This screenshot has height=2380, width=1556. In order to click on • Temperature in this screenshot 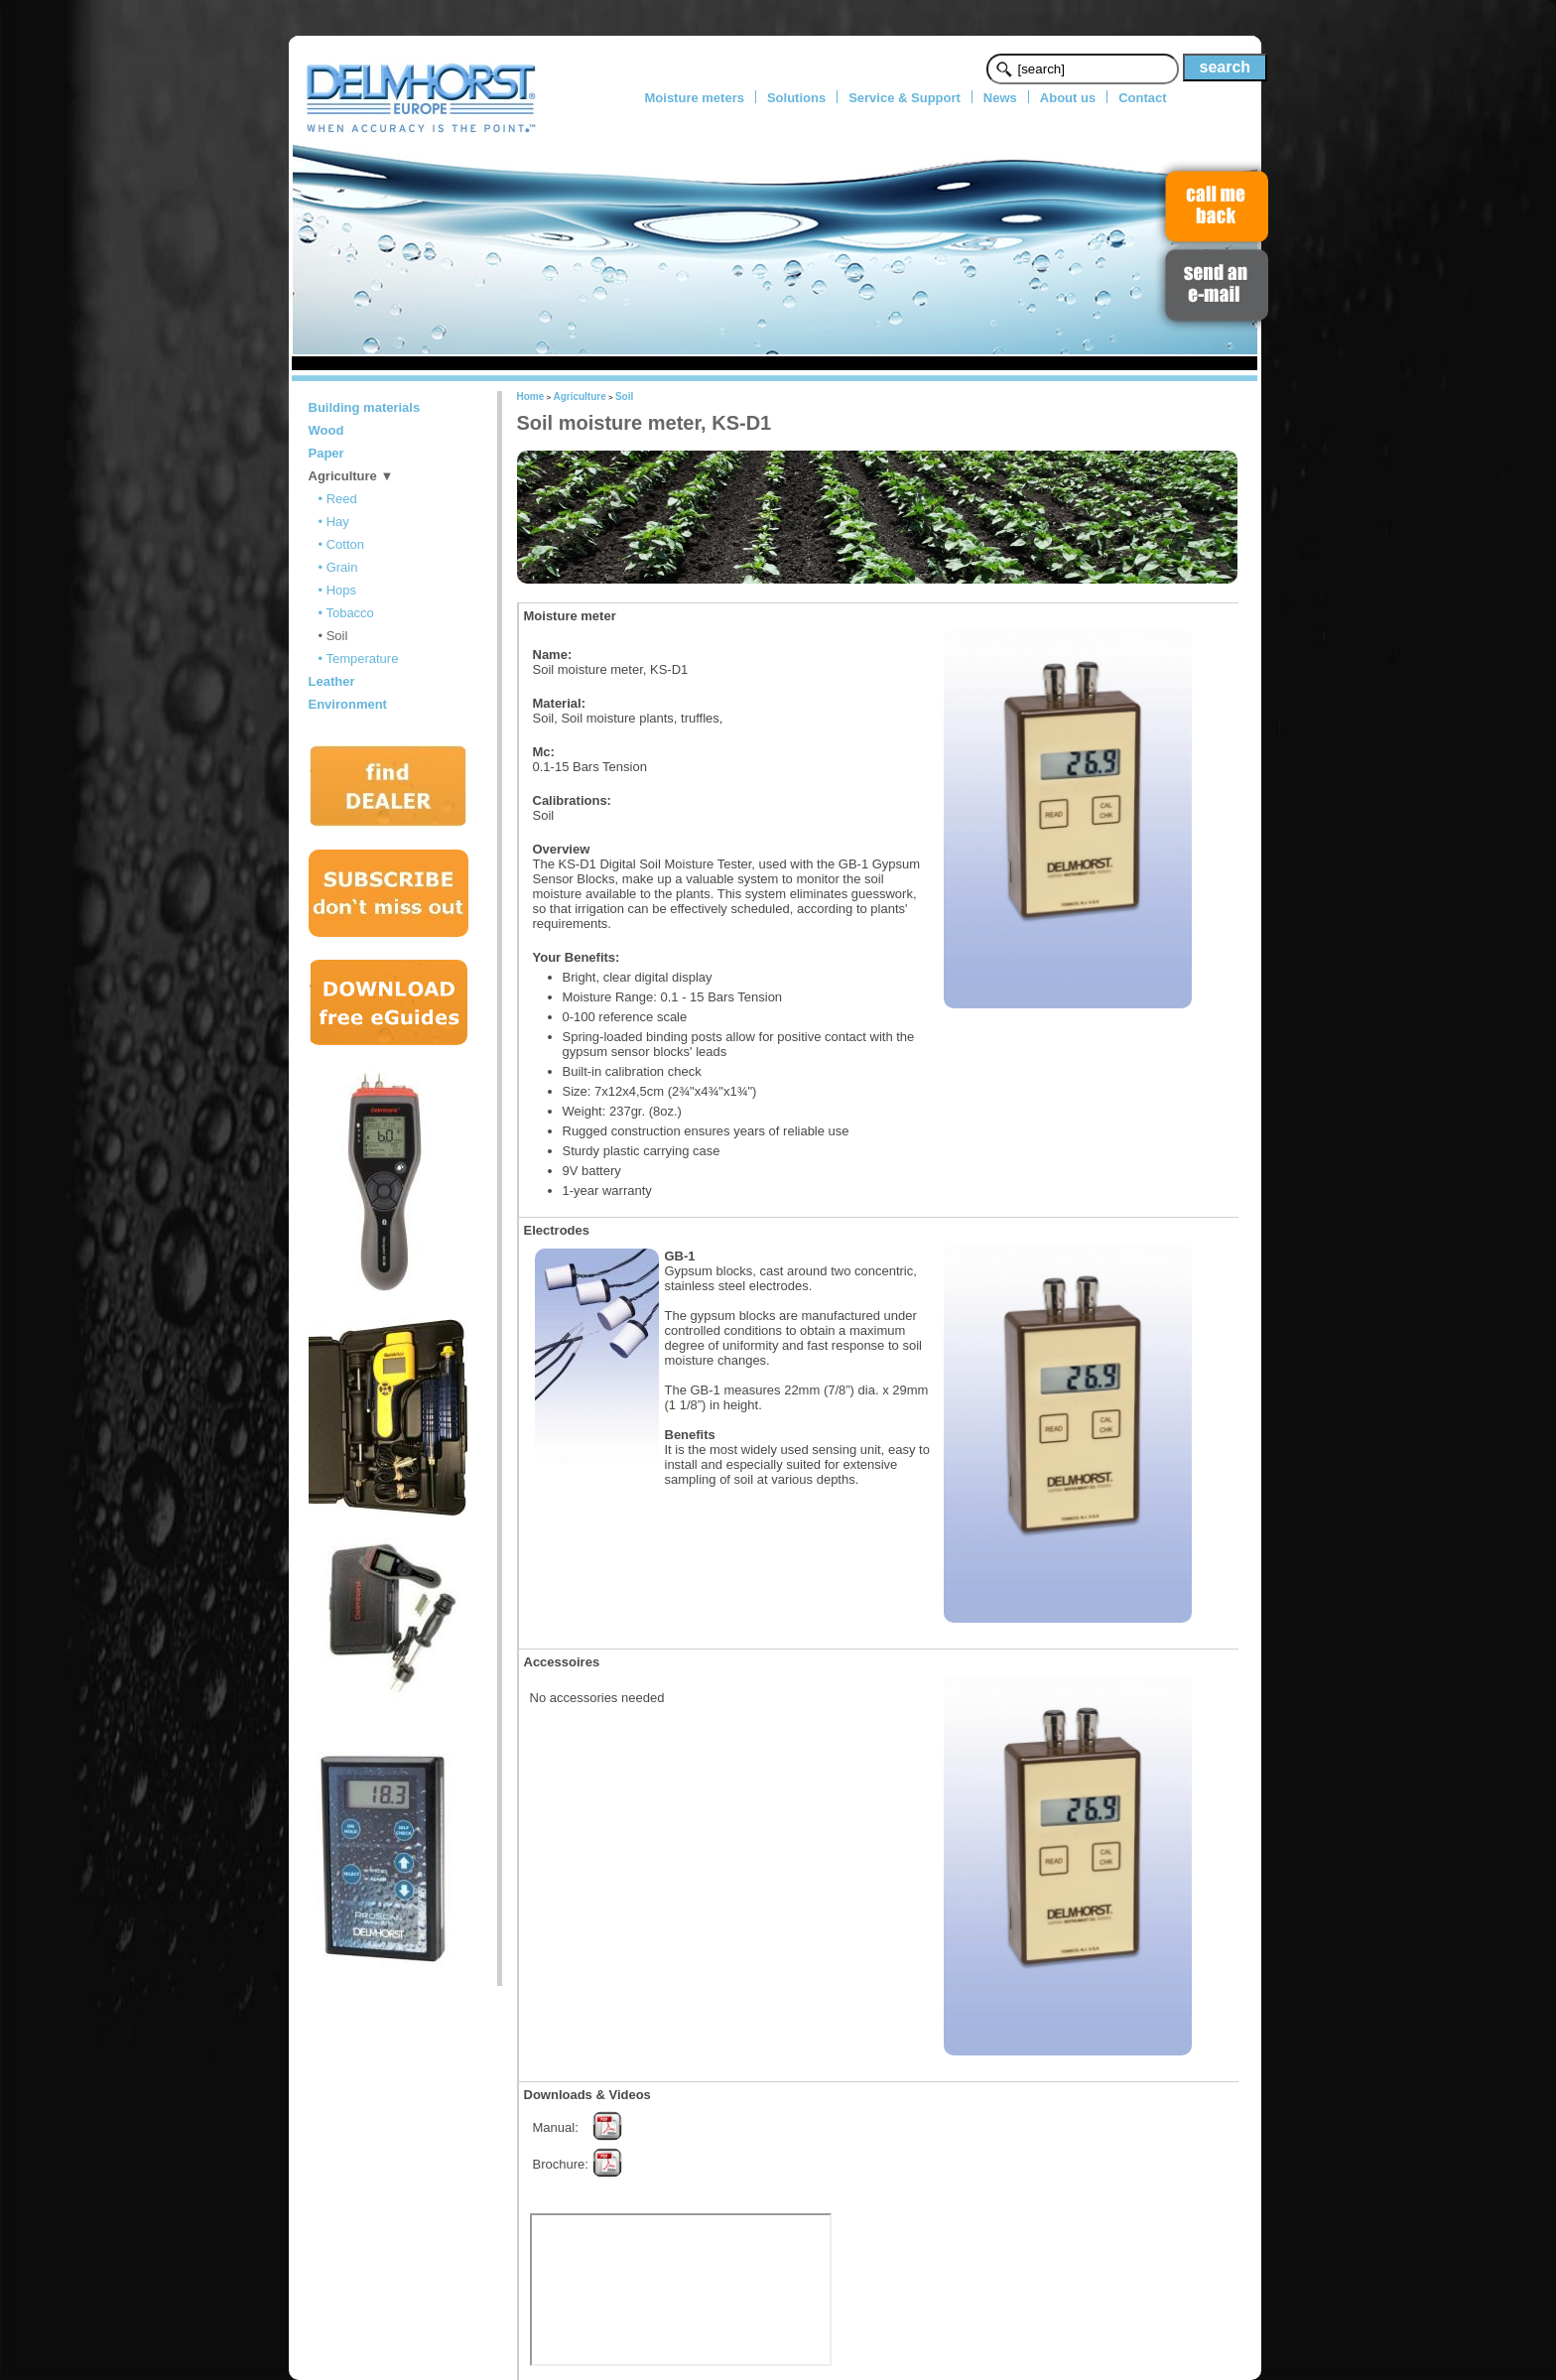, I will do `click(359, 658)`.